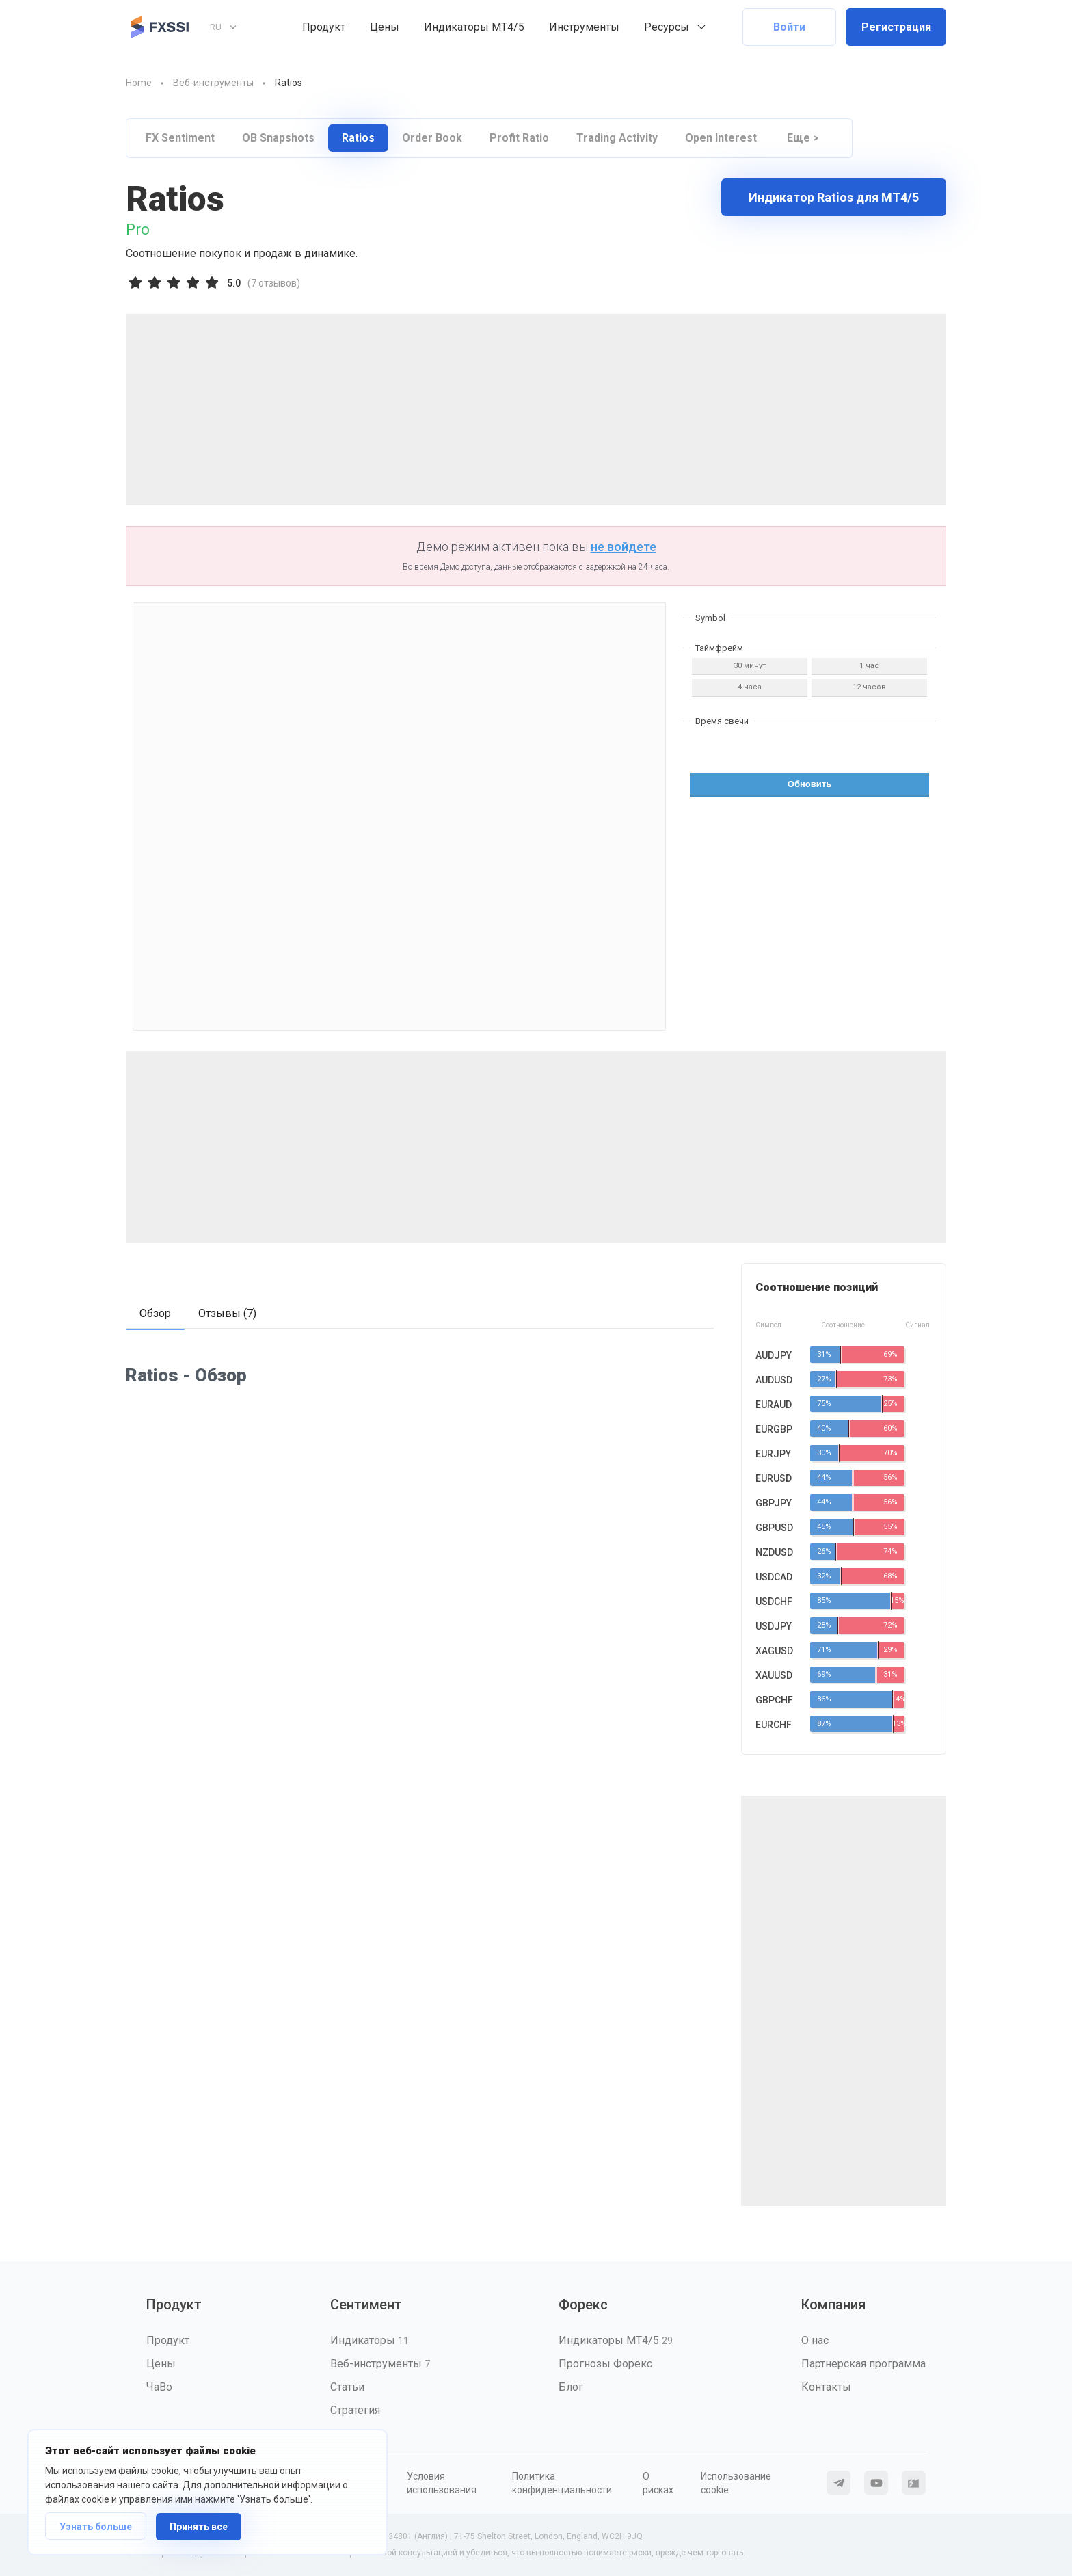  What do you see at coordinates (605, 2363) in the screenshot?
I see `Прогнозы Форекс` at bounding box center [605, 2363].